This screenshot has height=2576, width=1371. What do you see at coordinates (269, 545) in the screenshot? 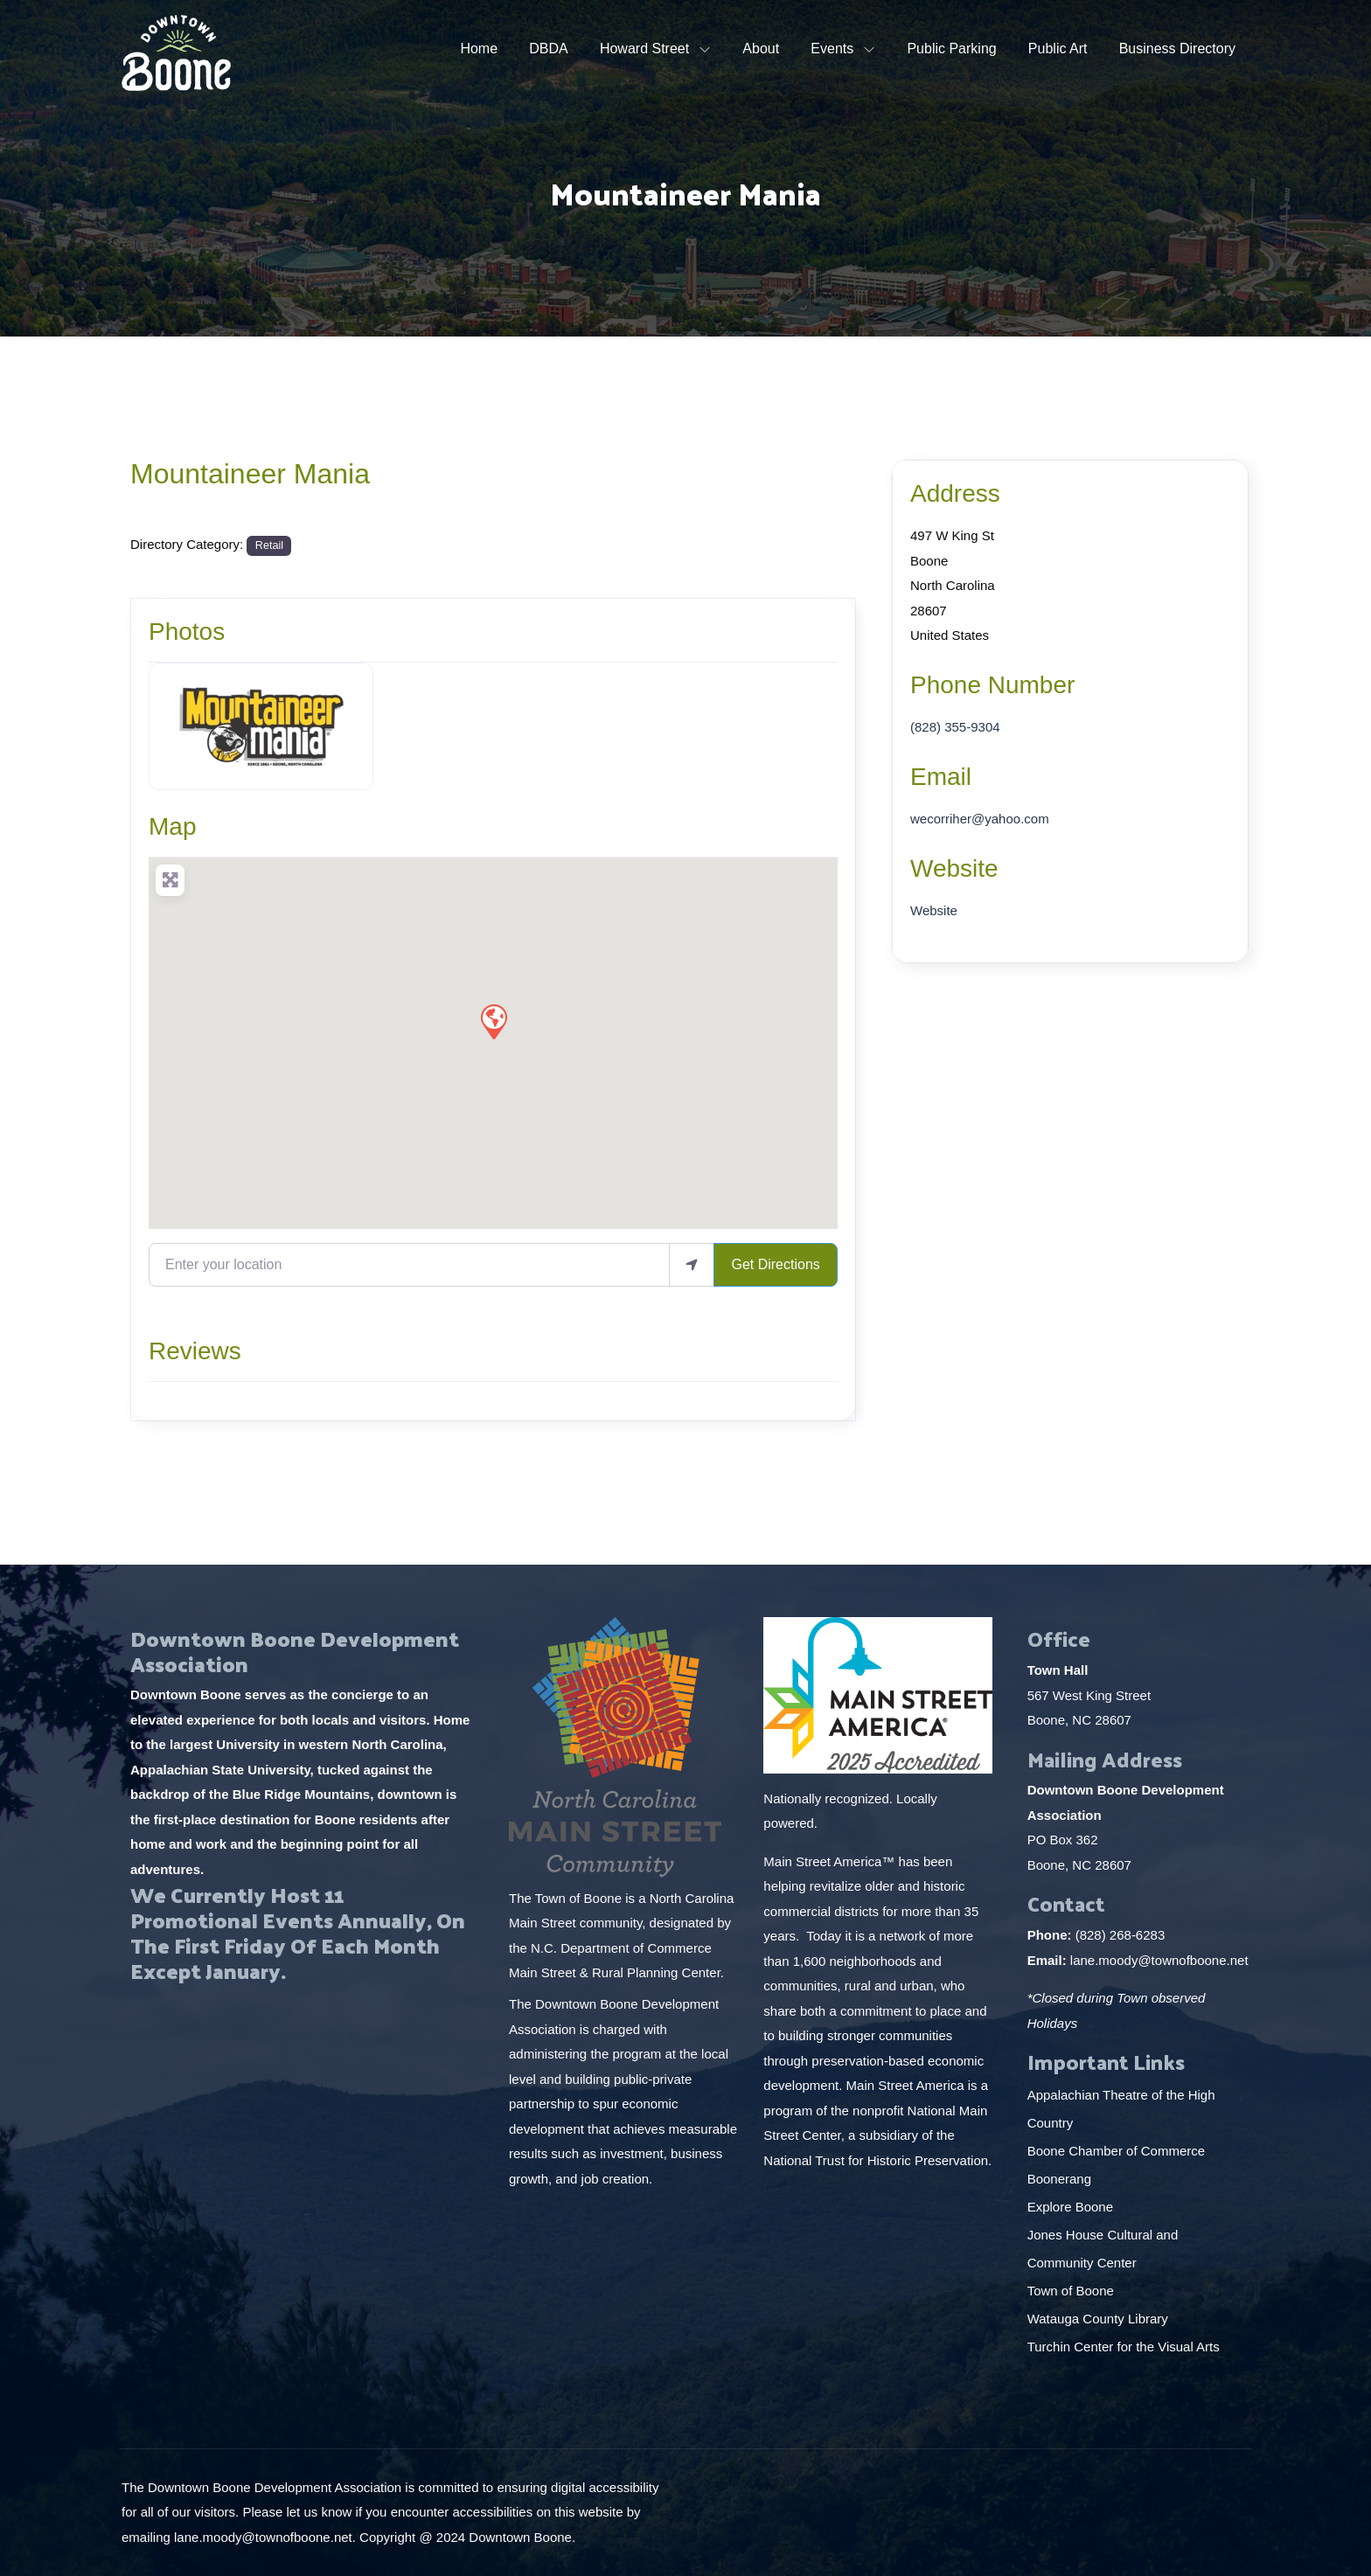
I see `Retail` at bounding box center [269, 545].